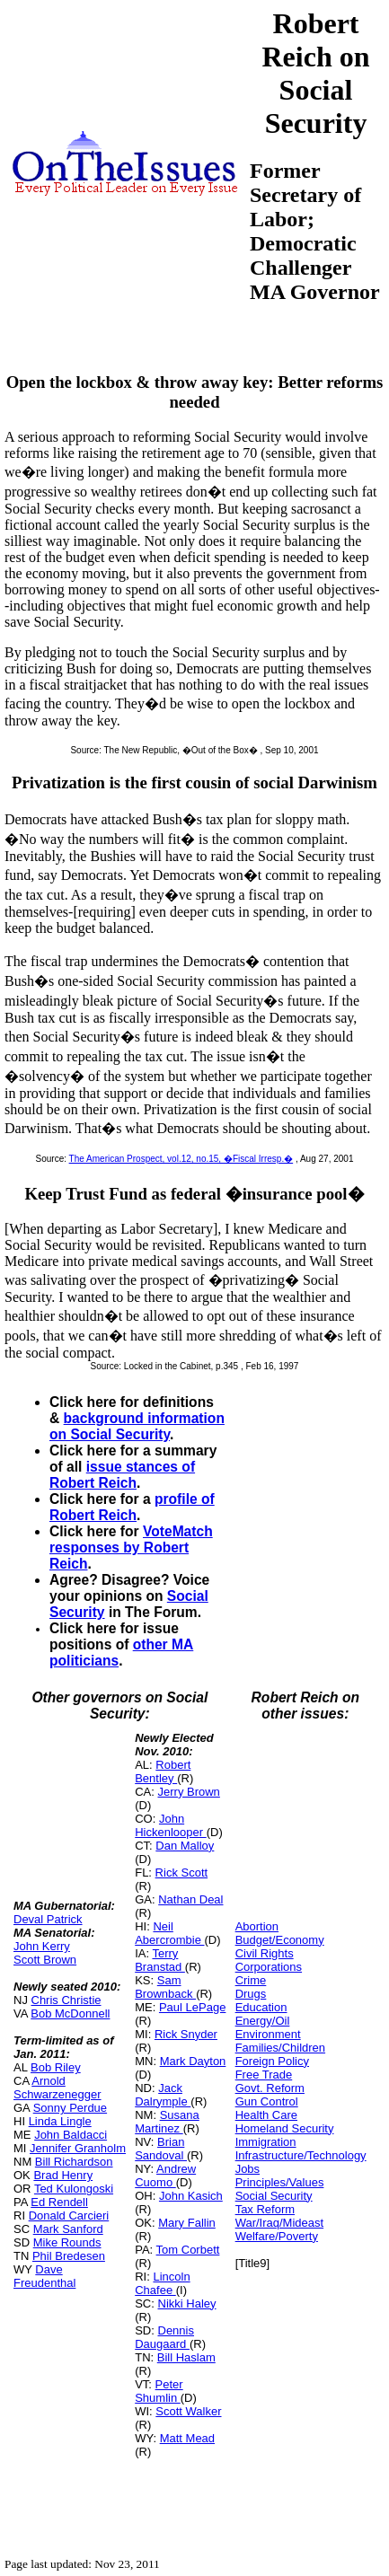 This screenshot has width=389, height=2576. What do you see at coordinates (284, 2128) in the screenshot?
I see `Homeland Security` at bounding box center [284, 2128].